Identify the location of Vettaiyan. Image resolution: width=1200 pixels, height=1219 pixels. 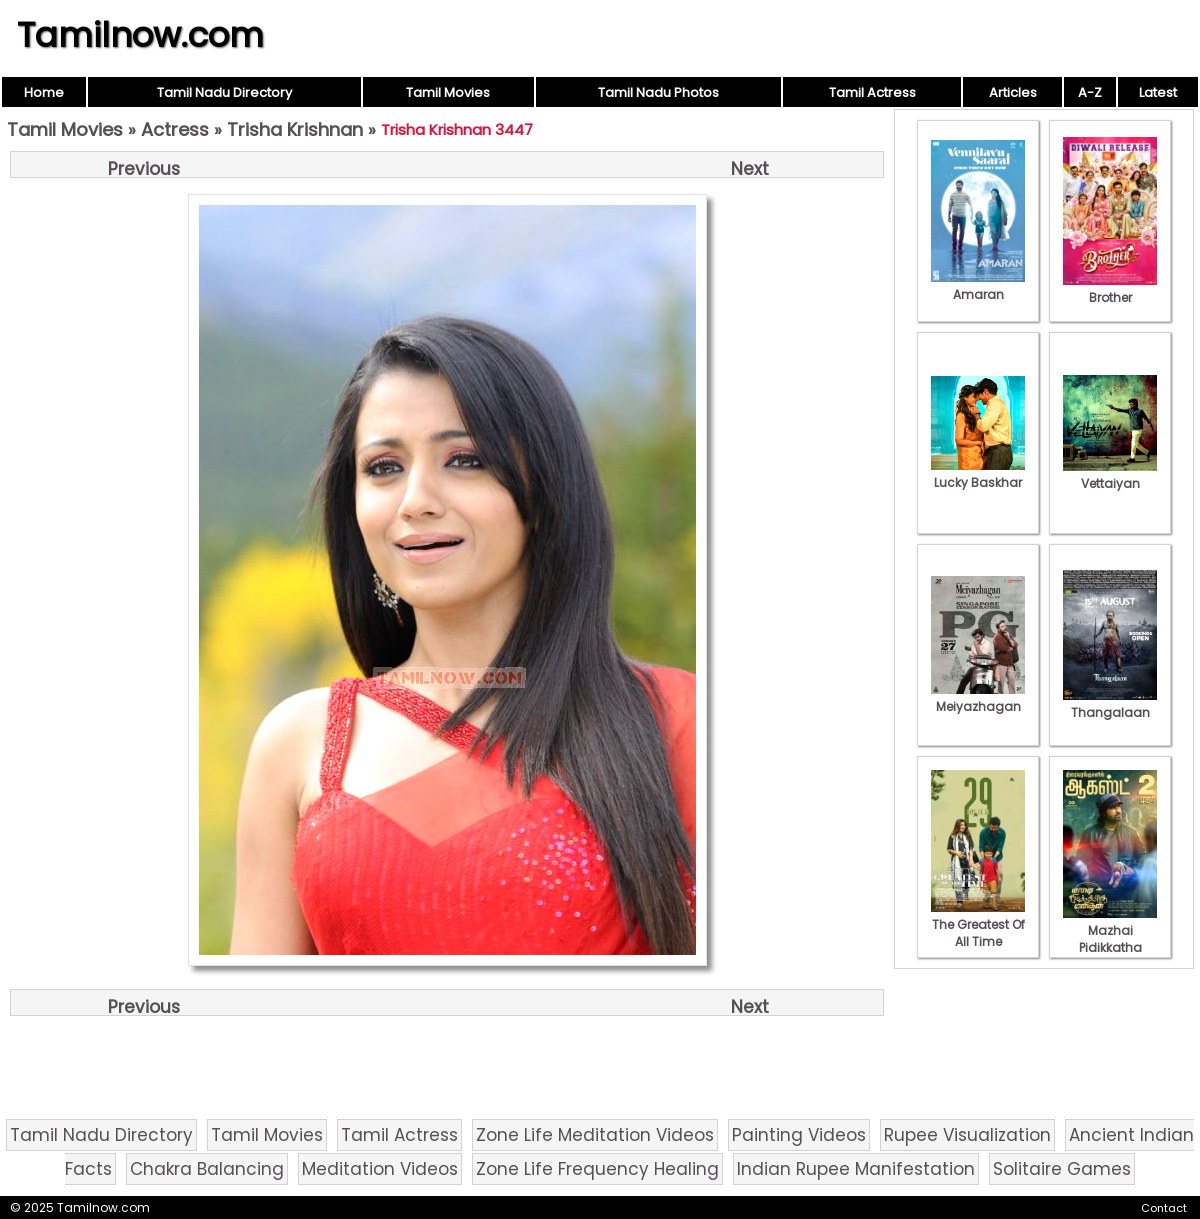
(1110, 475).